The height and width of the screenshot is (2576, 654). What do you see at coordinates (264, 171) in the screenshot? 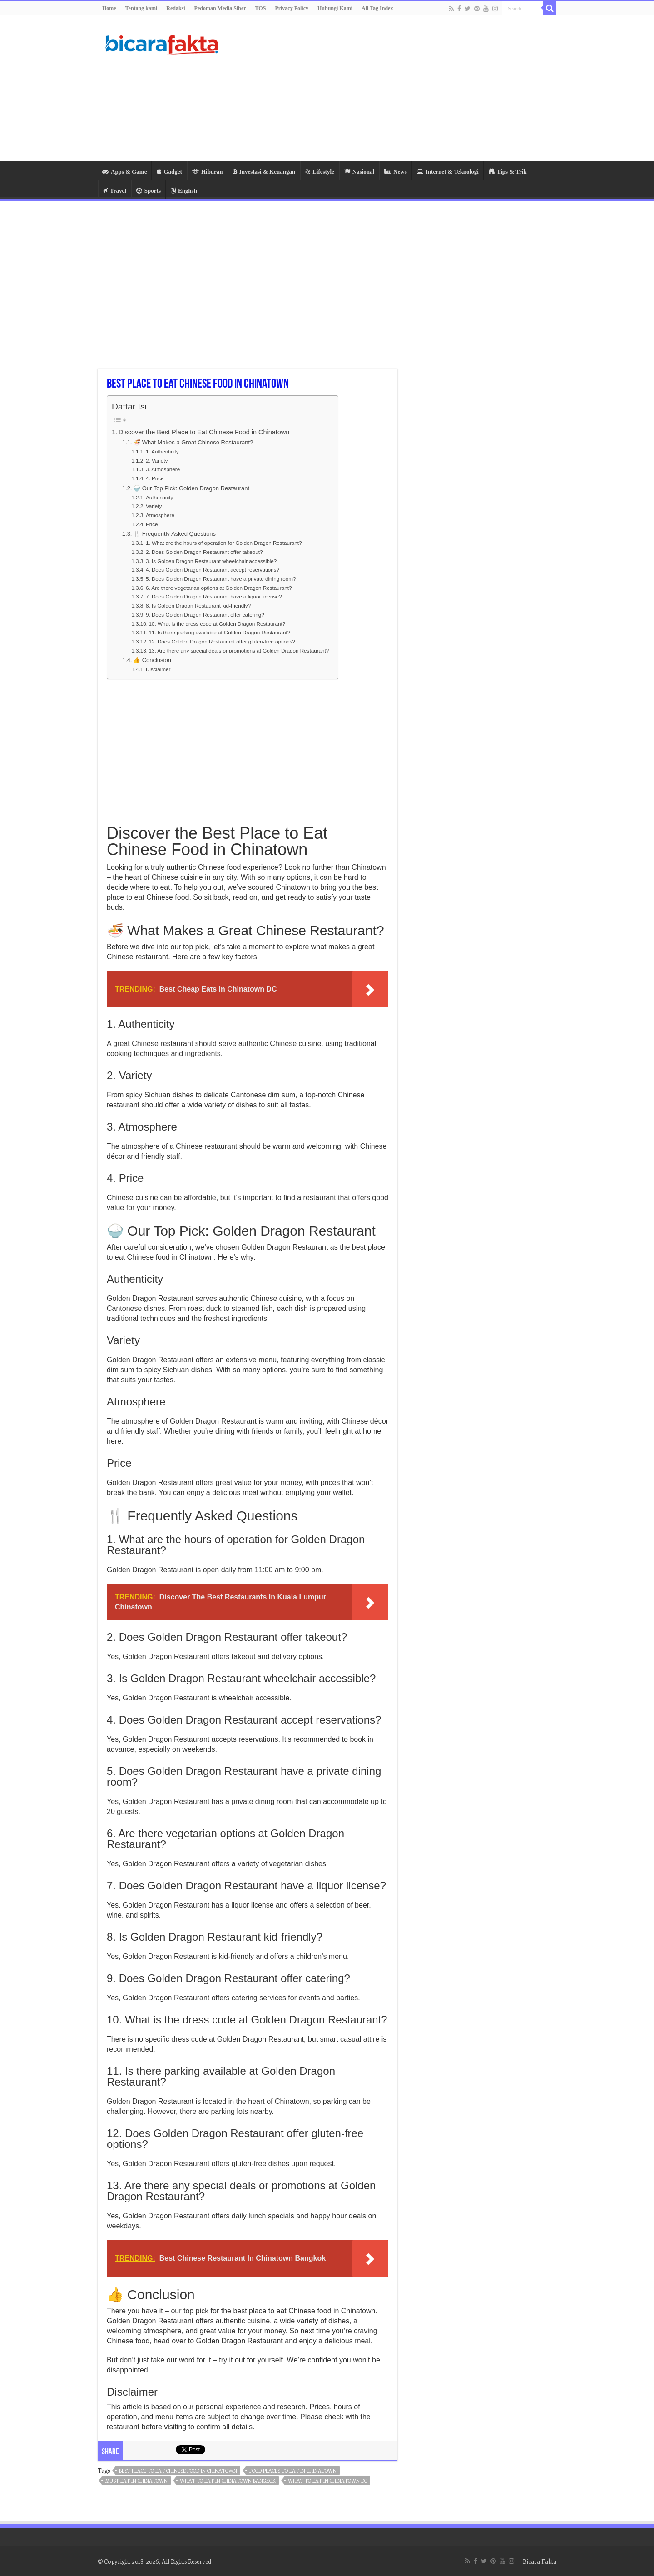
I see `Investasi & Keuangan` at bounding box center [264, 171].